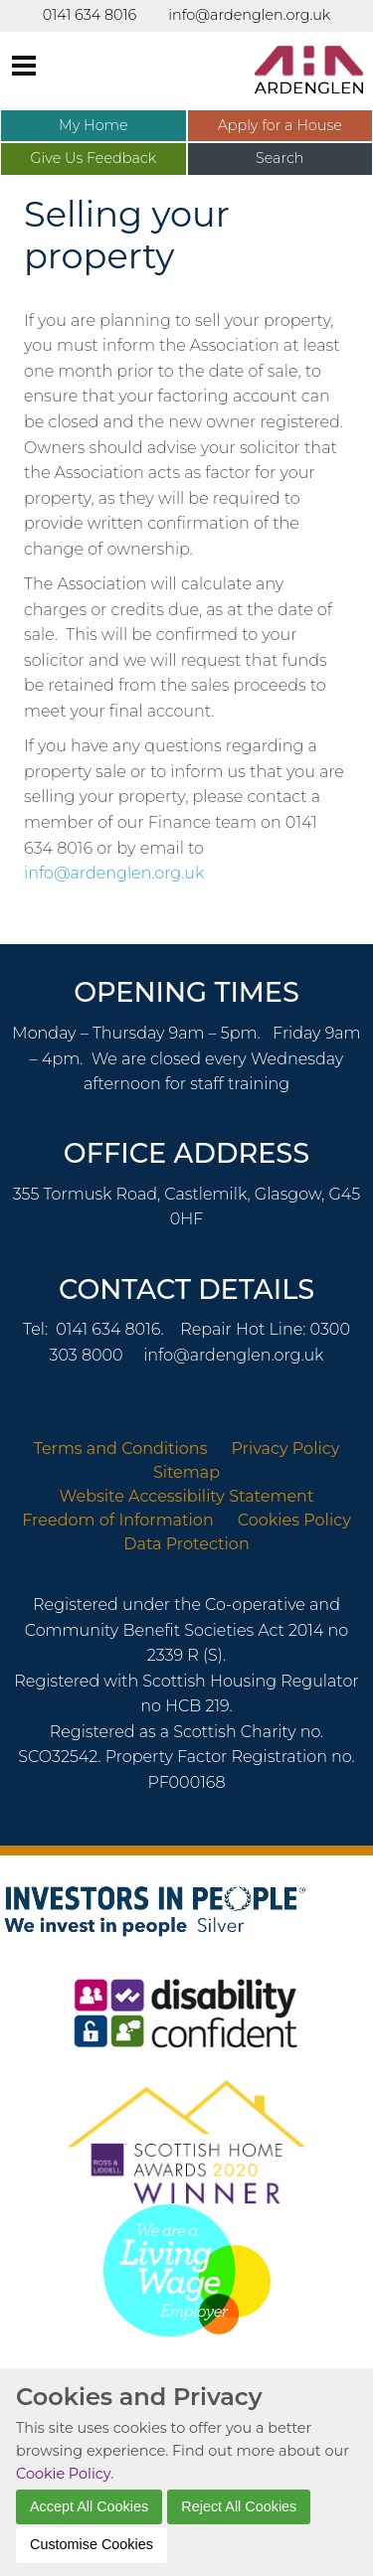 The height and width of the screenshot is (2576, 373). I want to click on Reject All Cookies, so click(238, 2506).